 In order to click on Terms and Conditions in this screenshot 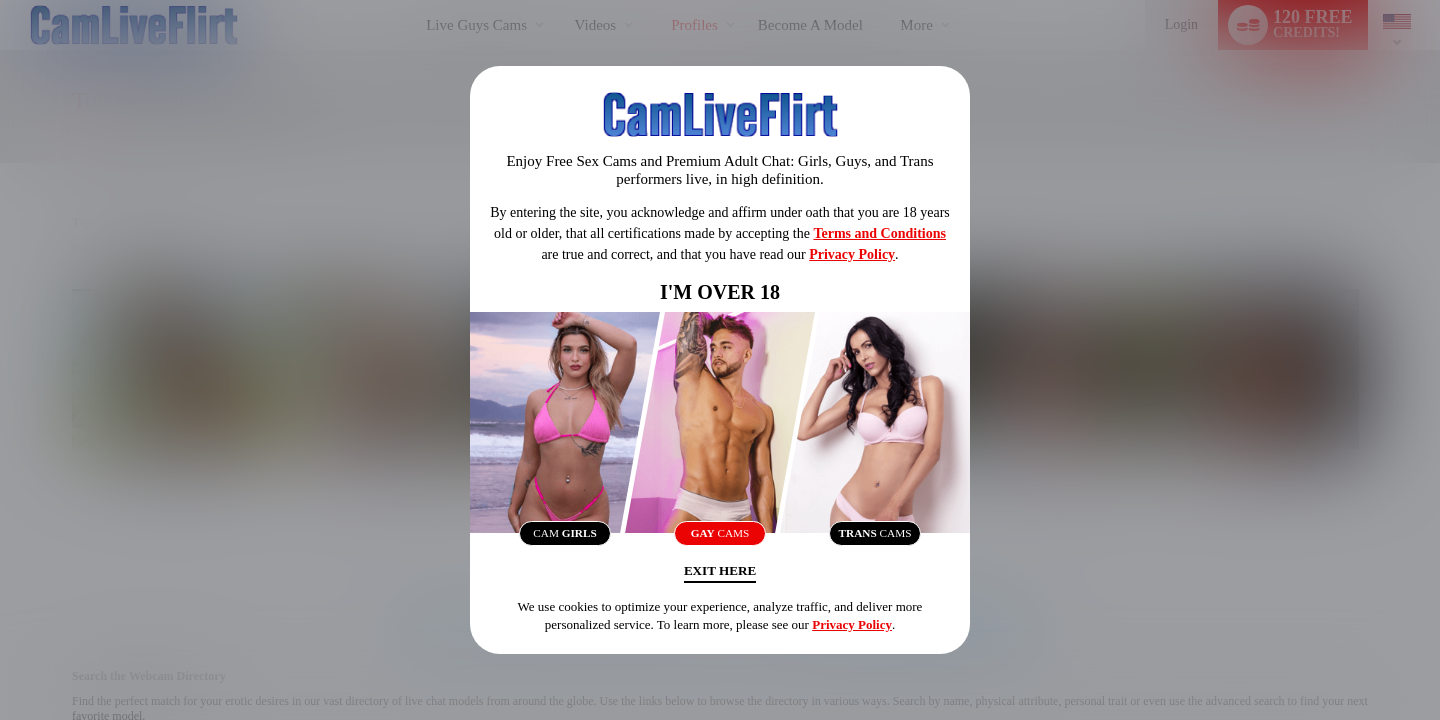, I will do `click(879, 229)`.